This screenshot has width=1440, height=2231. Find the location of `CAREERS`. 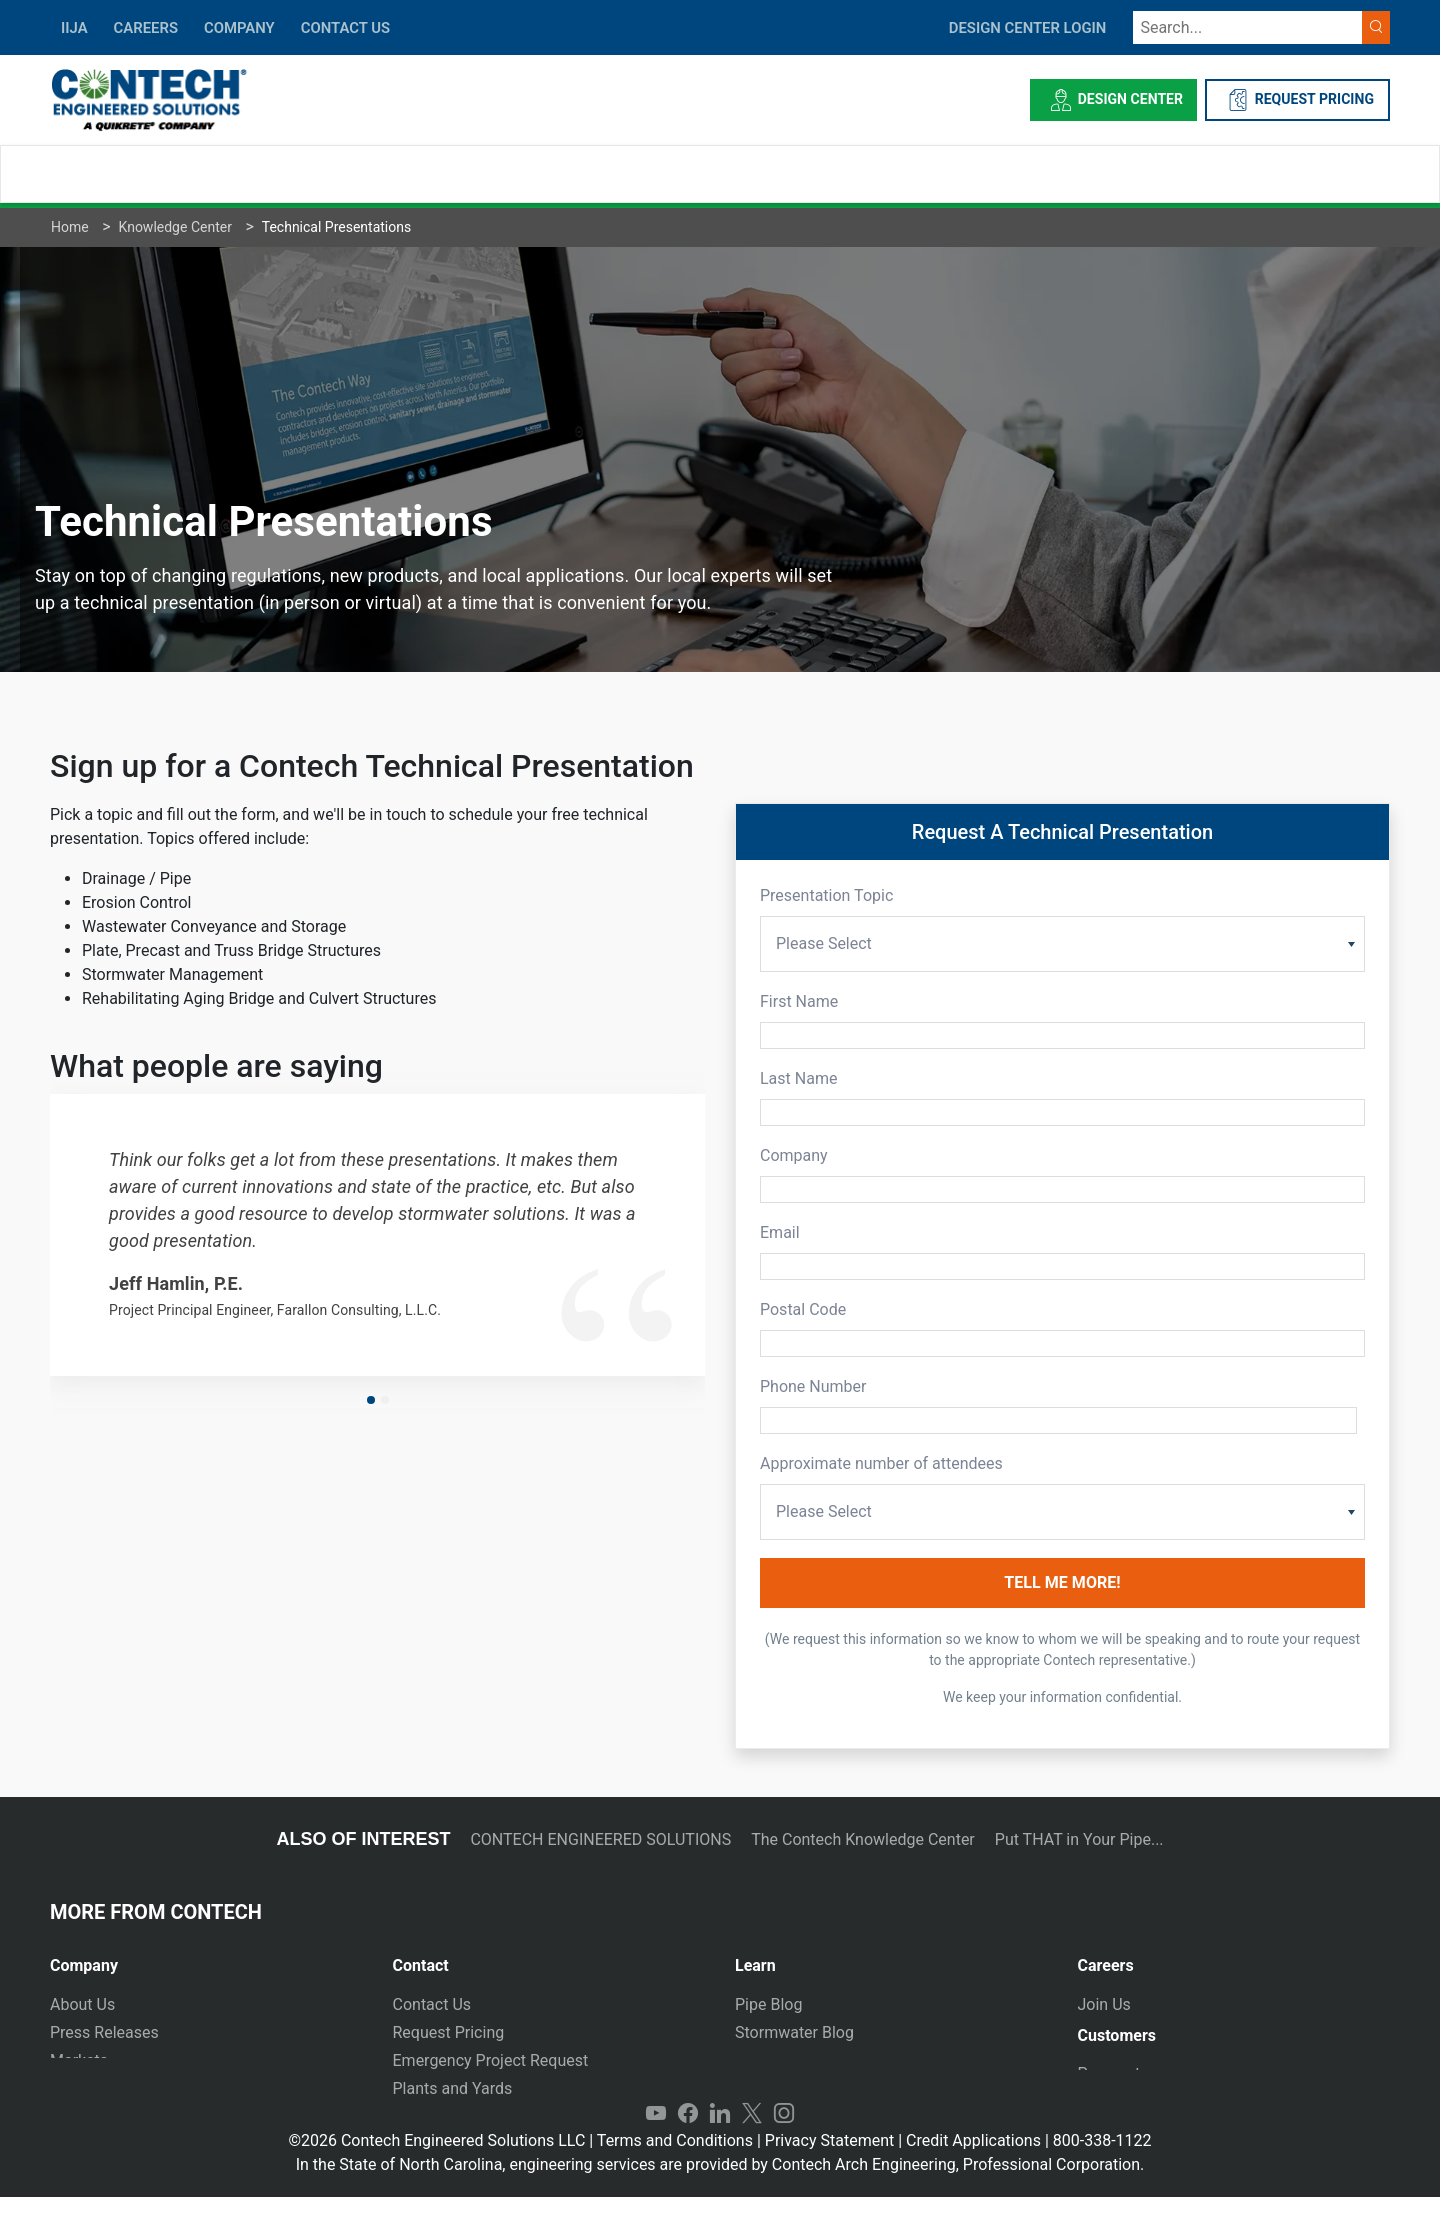

CAREERS is located at coordinates (146, 28).